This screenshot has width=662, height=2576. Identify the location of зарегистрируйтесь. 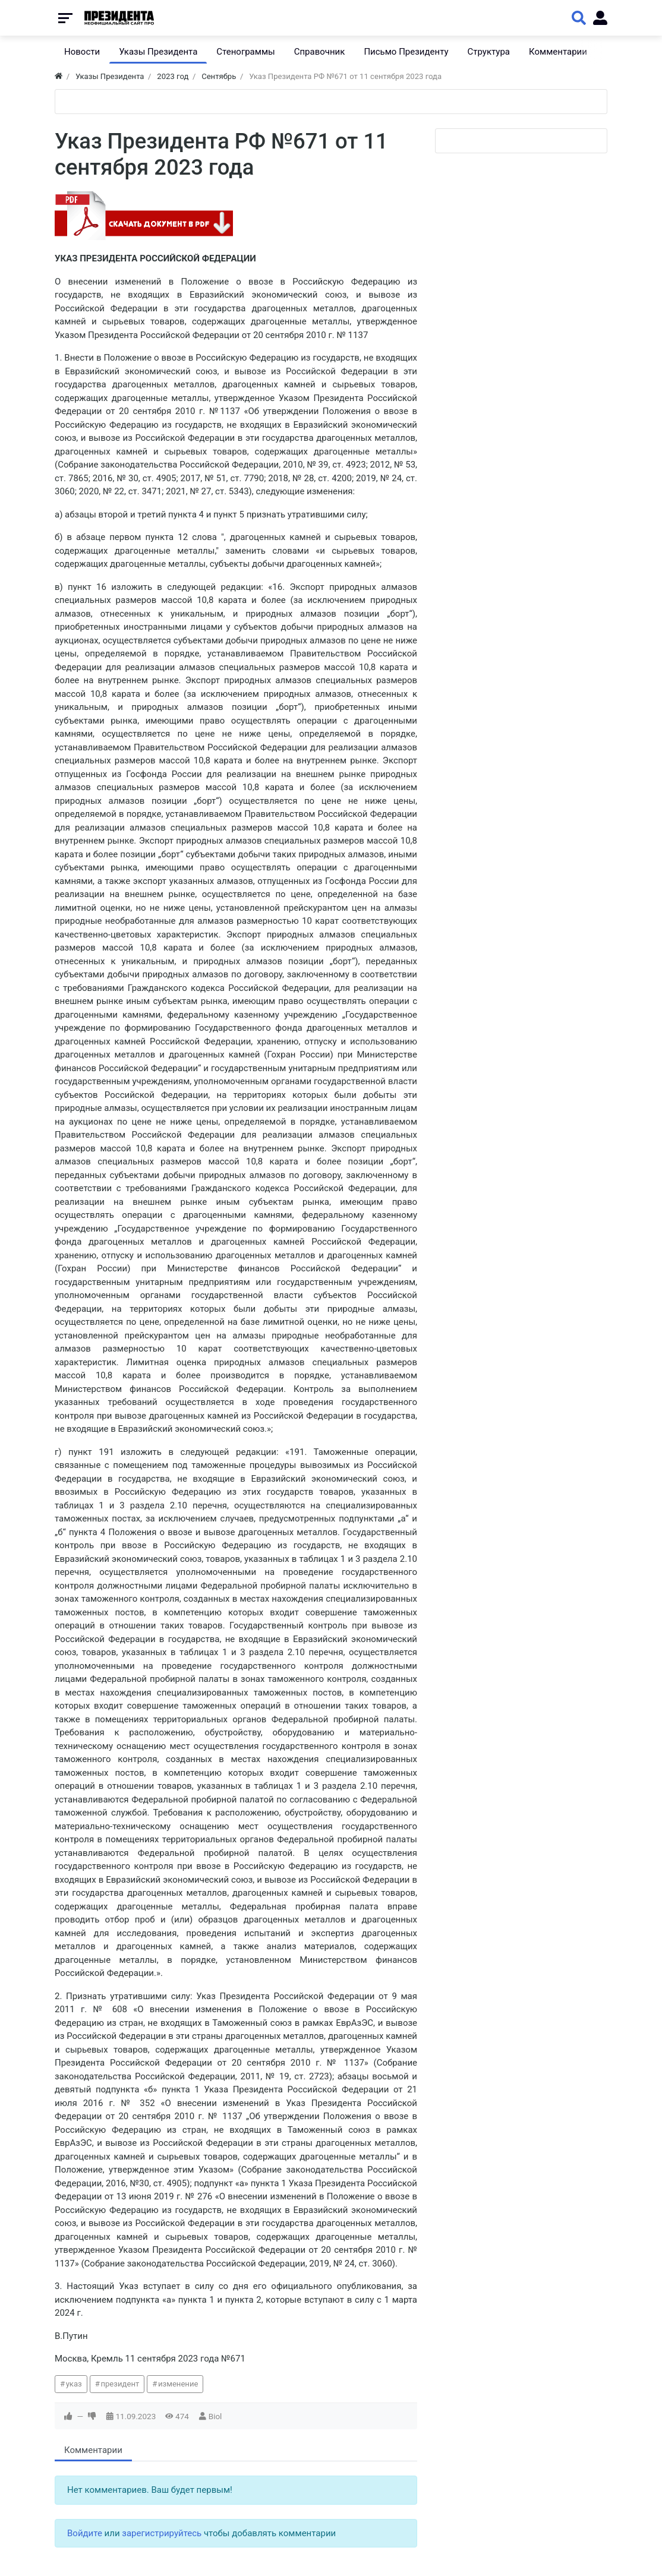
(161, 2533).